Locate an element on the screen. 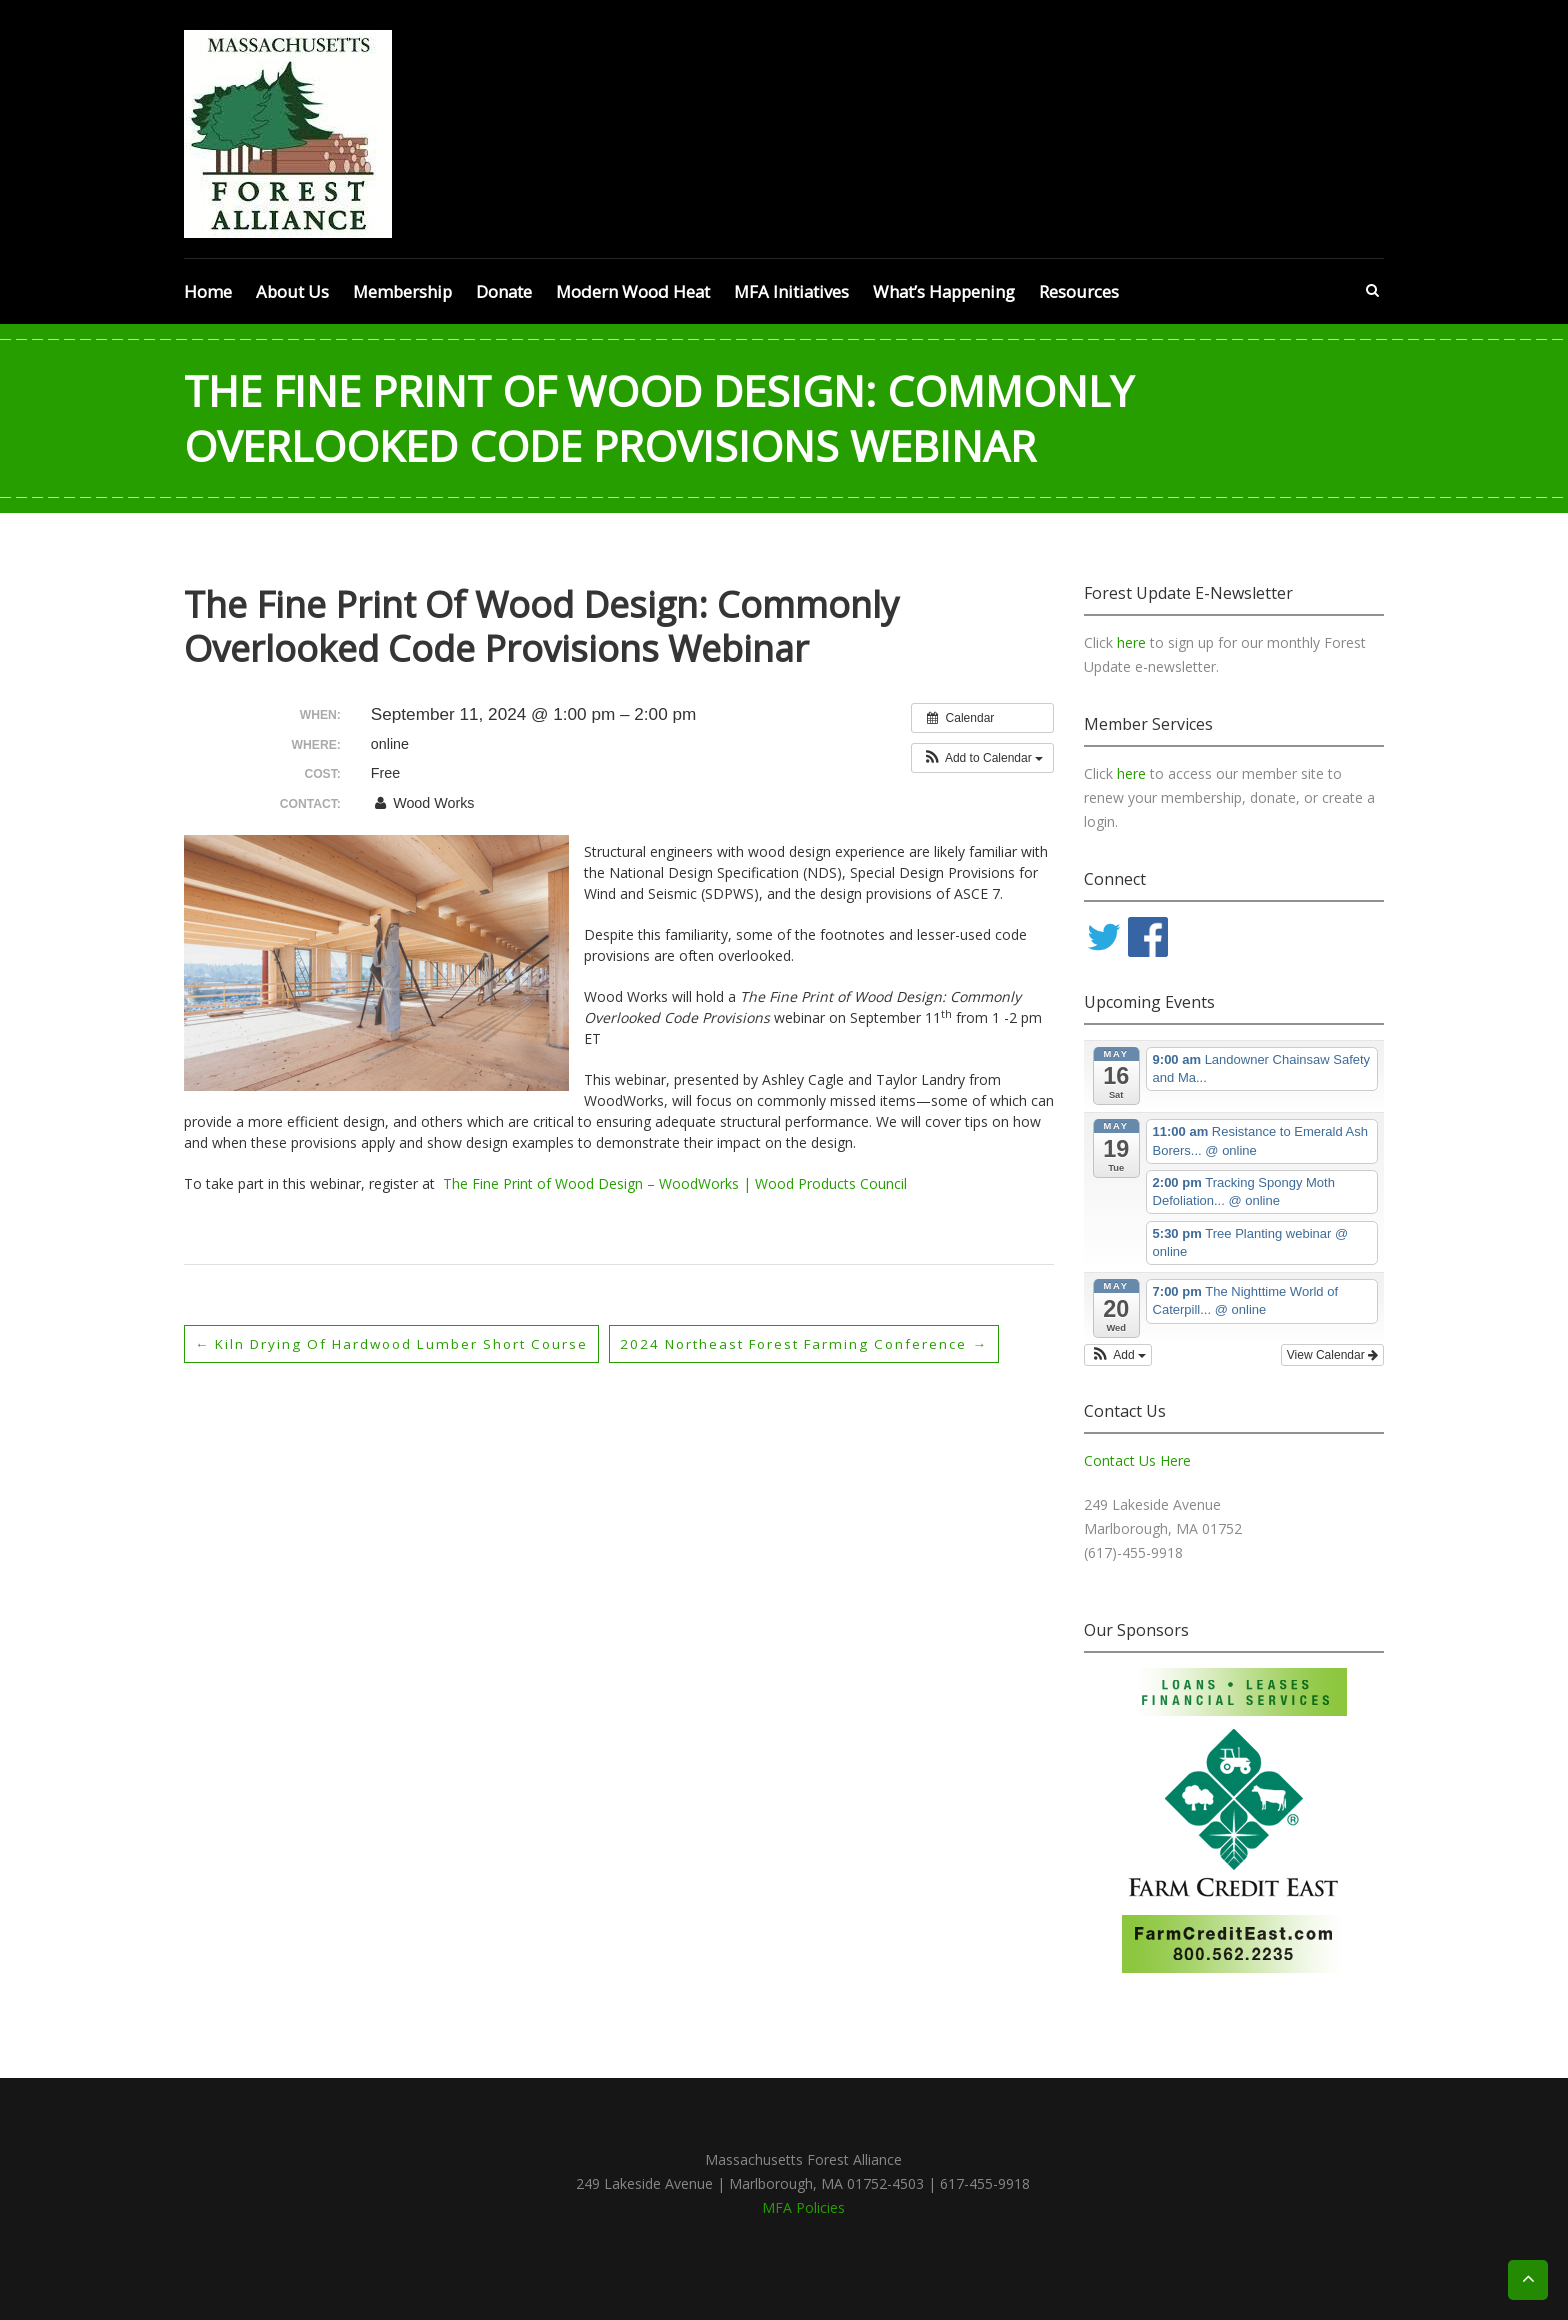  here is located at coordinates (1133, 642).